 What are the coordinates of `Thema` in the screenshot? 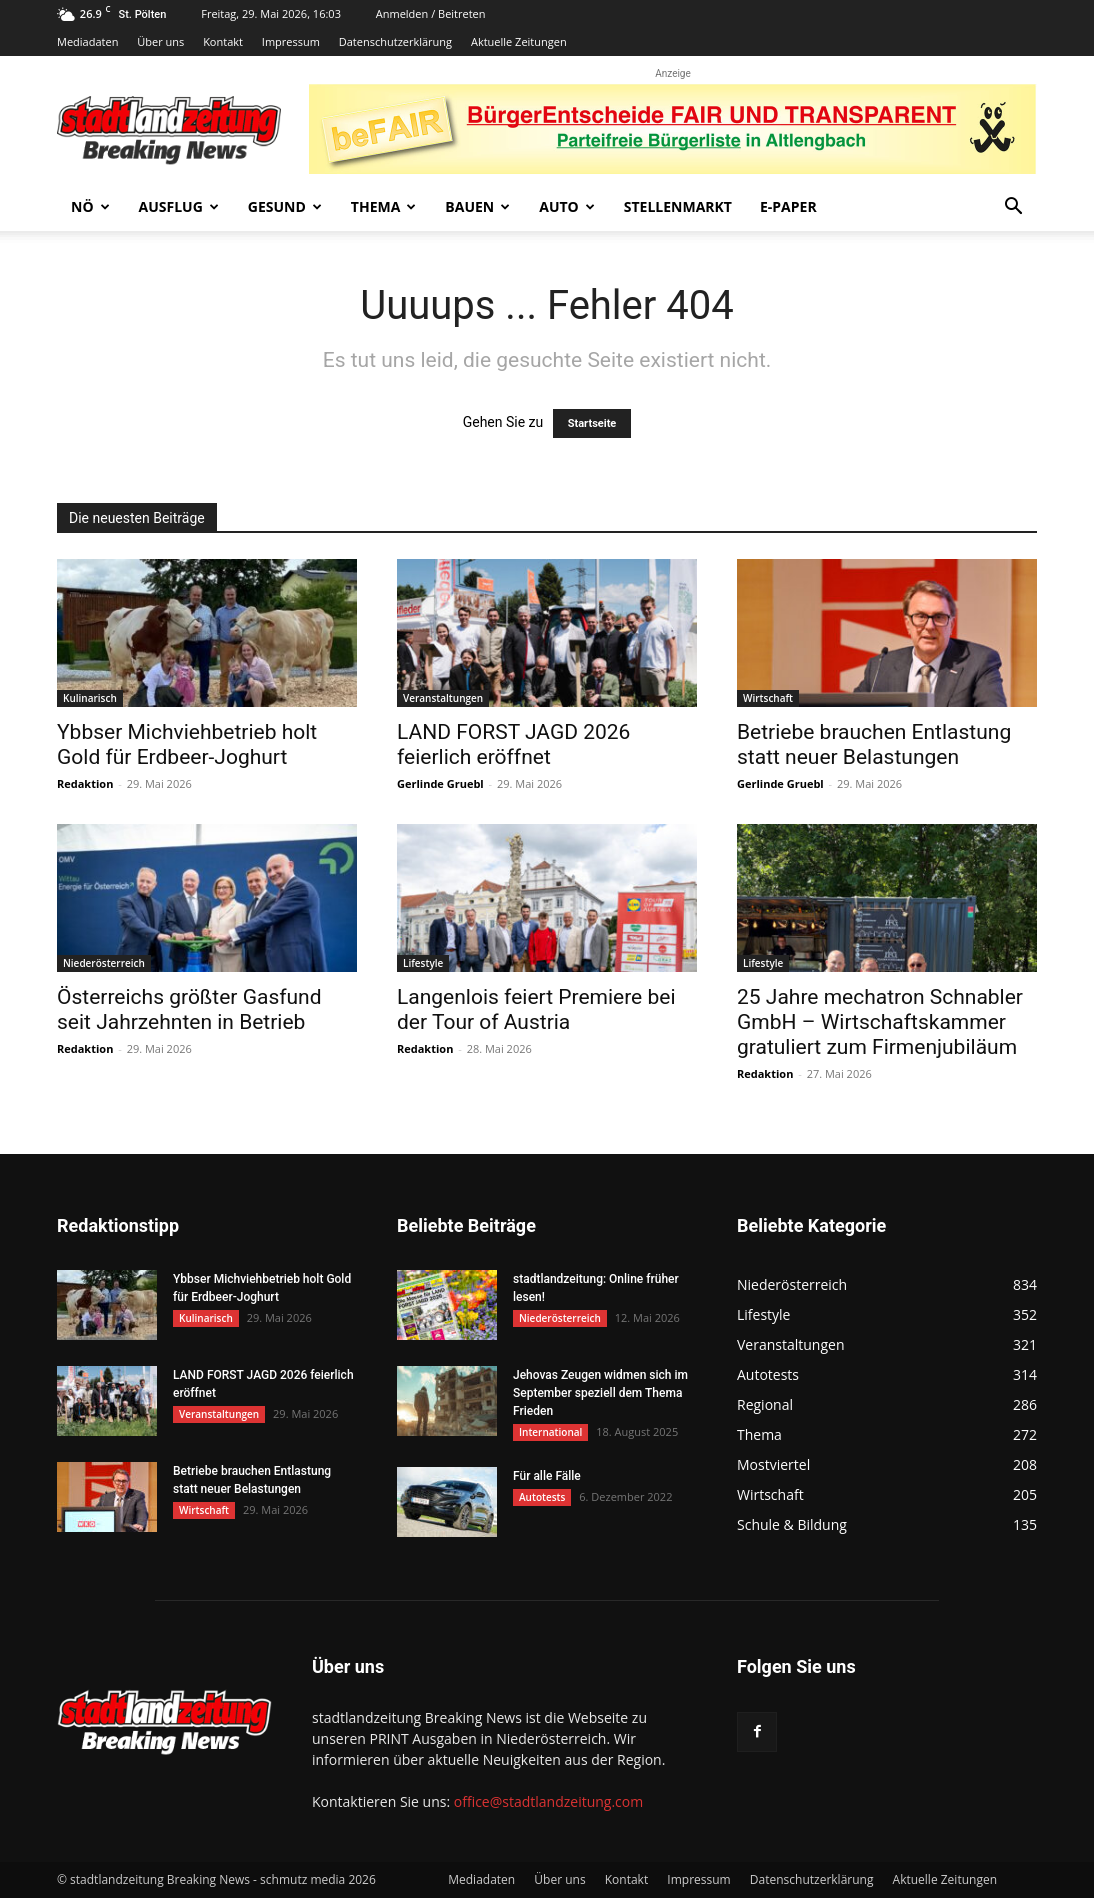 It's located at (384, 206).